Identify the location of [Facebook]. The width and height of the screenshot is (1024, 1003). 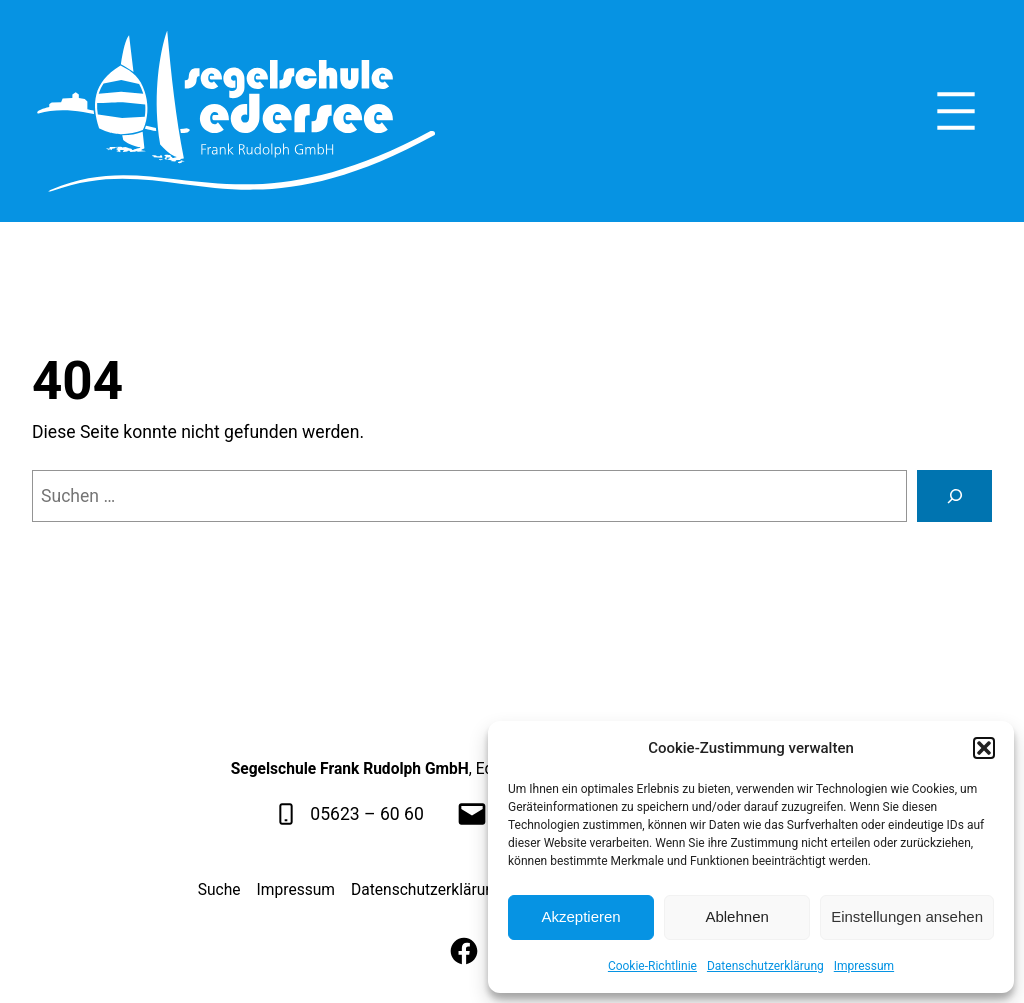
(464, 951).